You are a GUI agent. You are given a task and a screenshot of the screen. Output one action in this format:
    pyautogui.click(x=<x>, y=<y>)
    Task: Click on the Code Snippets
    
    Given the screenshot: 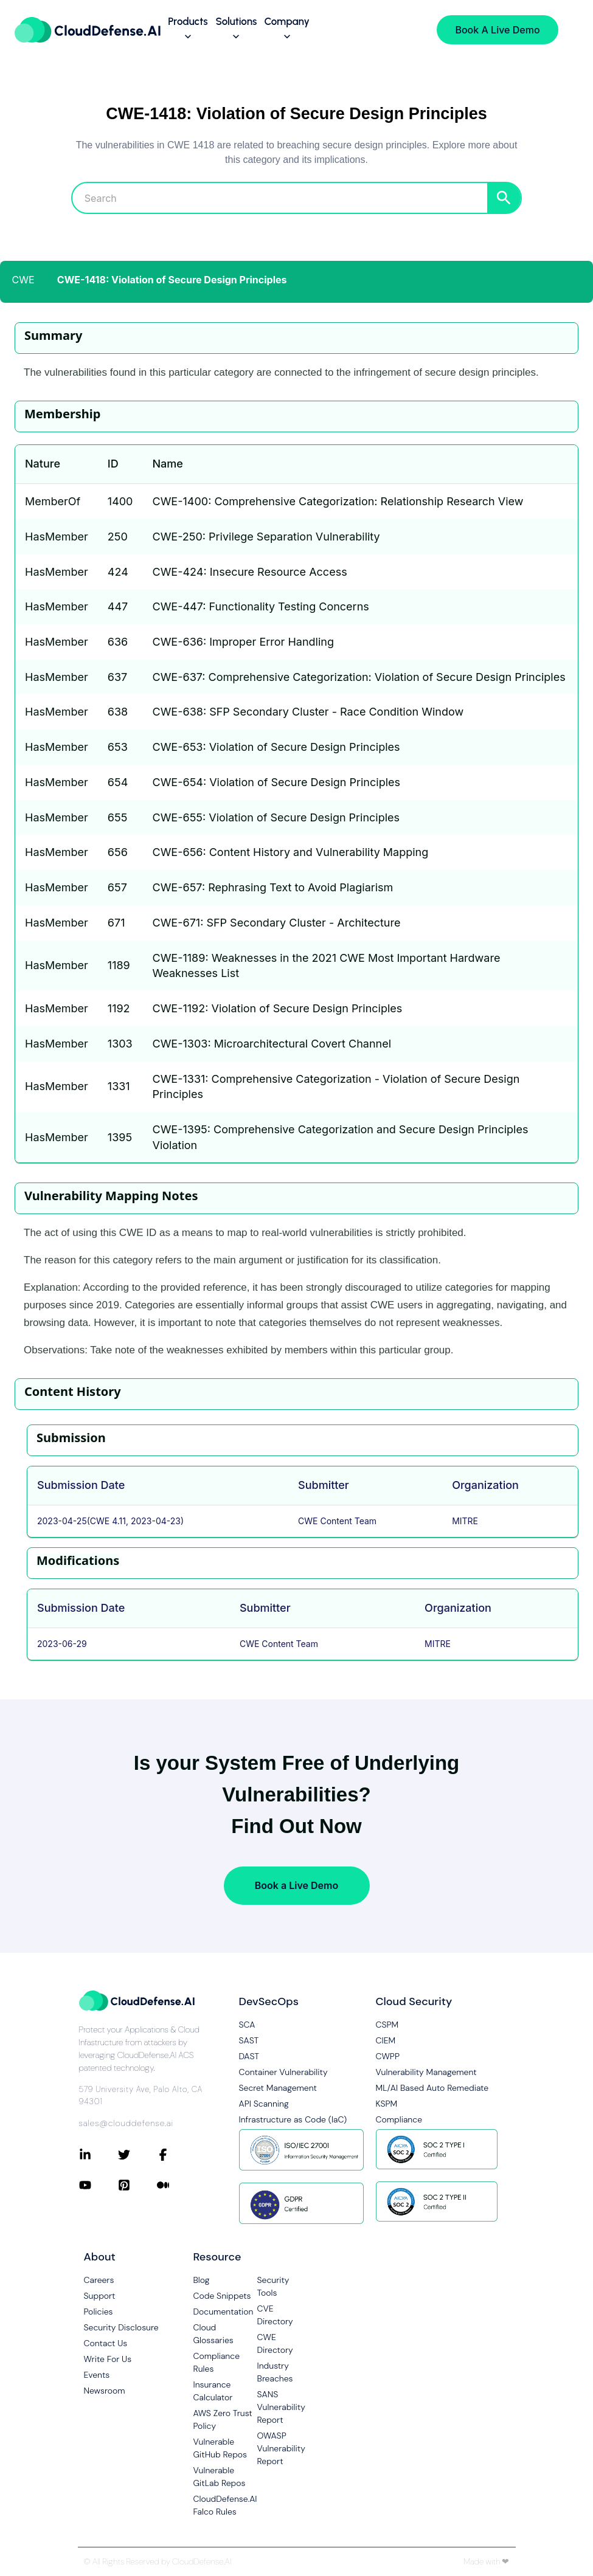 What is the action you would take?
    pyautogui.click(x=222, y=2295)
    